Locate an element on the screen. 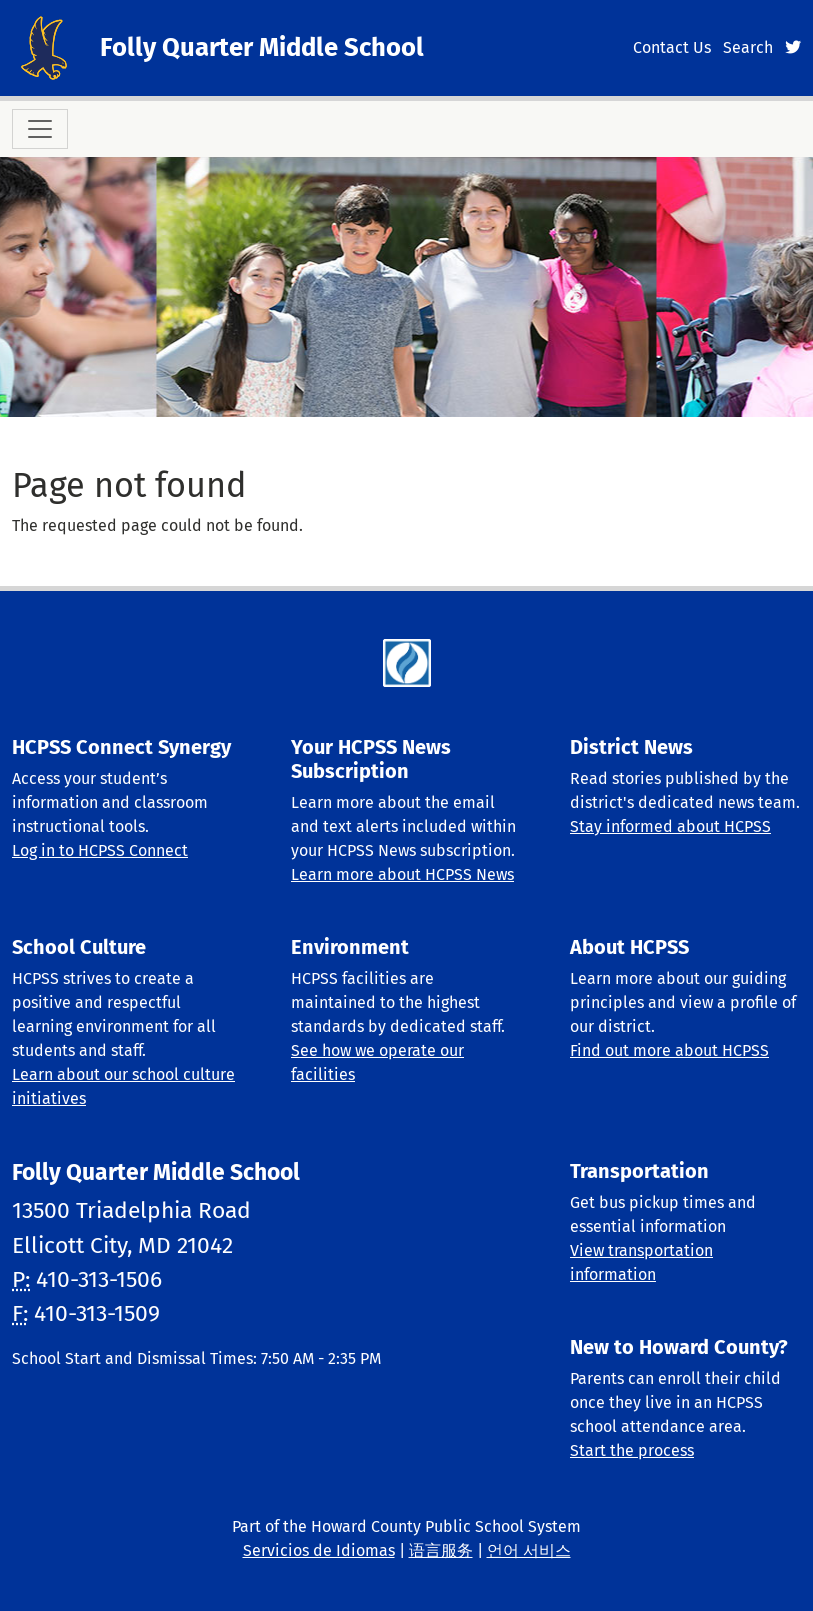 The height and width of the screenshot is (1611, 813). 언어 서비스 is located at coordinates (529, 1550).